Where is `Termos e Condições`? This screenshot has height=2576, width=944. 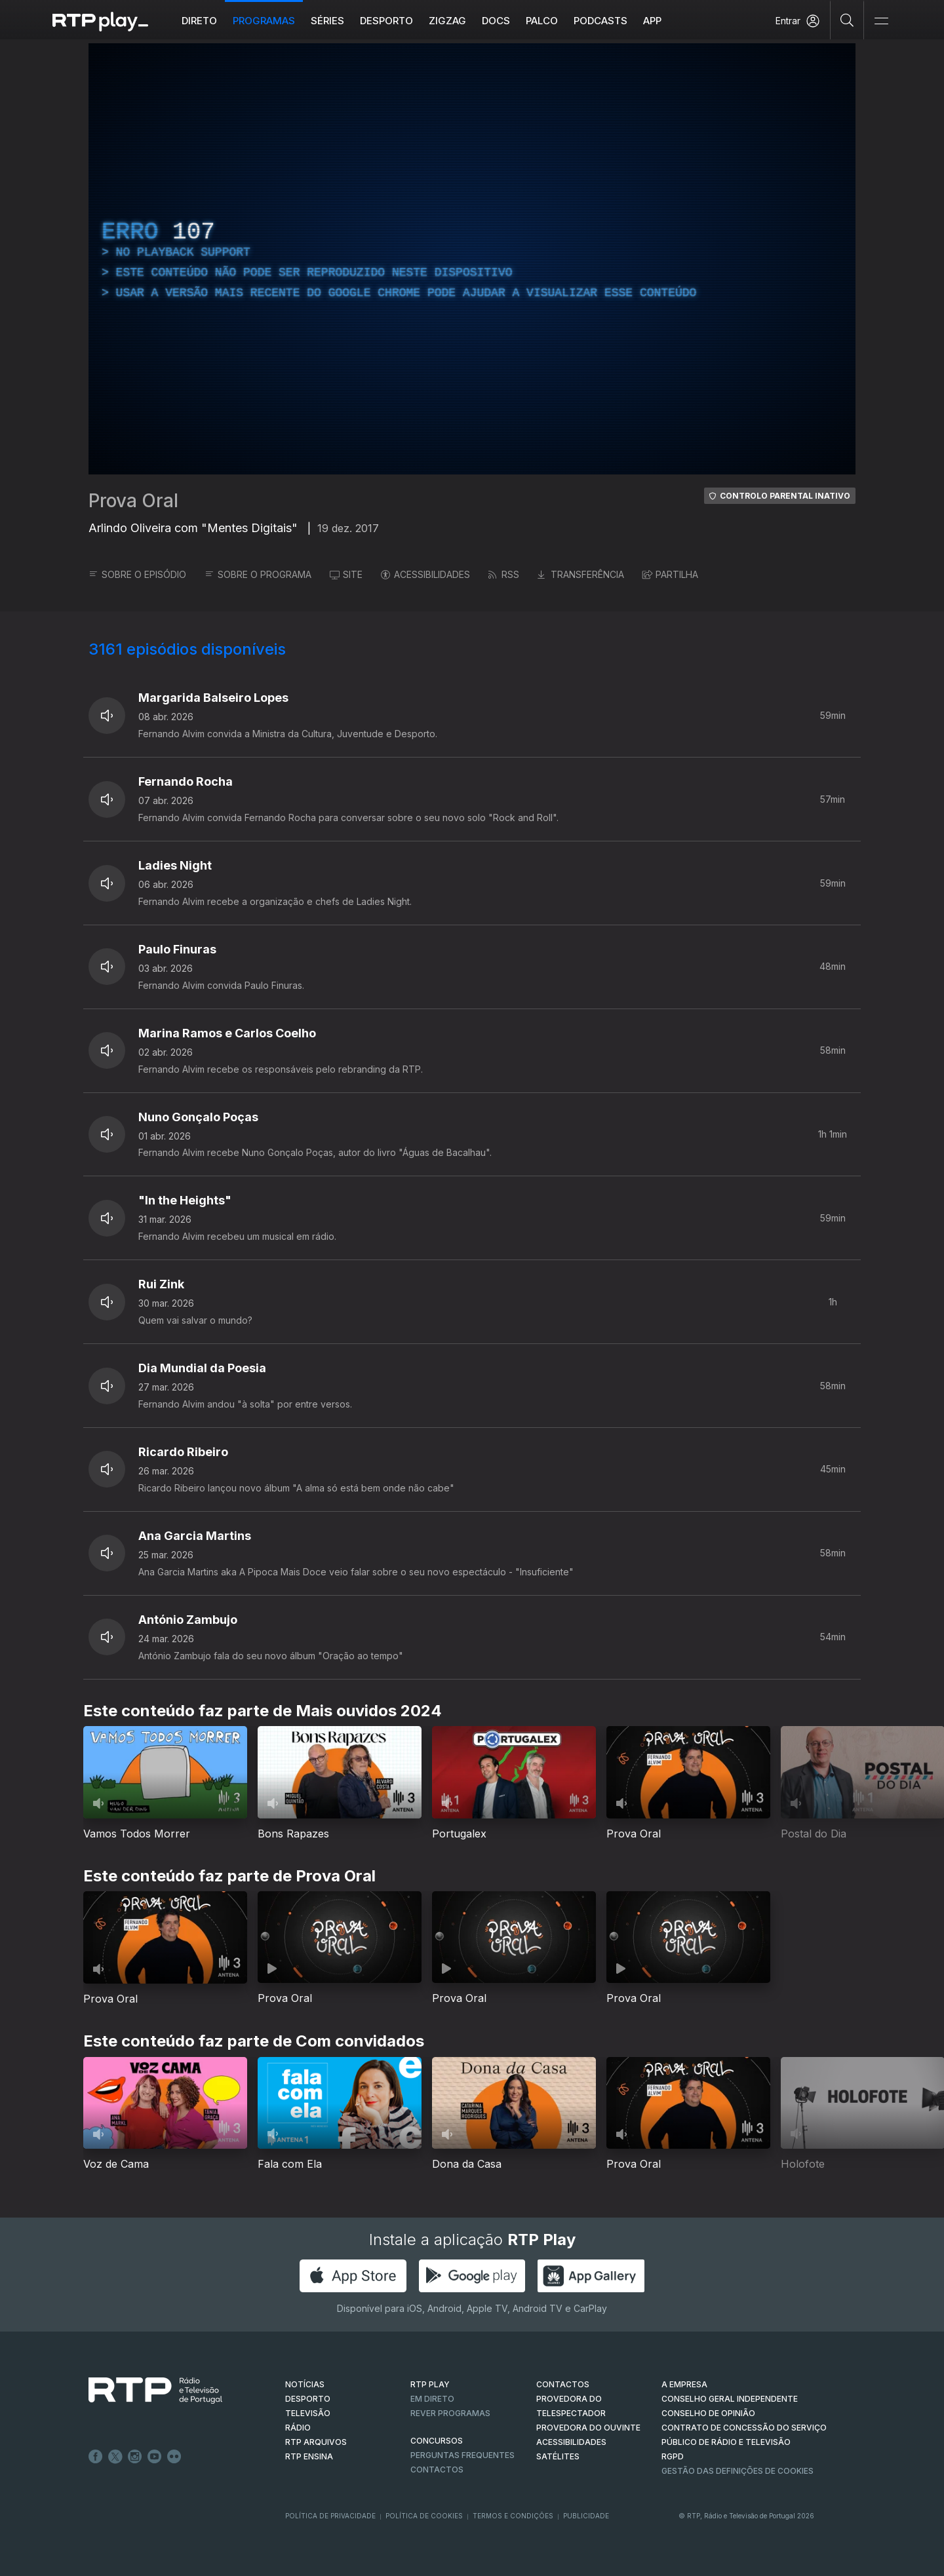 Termos e Condições is located at coordinates (513, 2516).